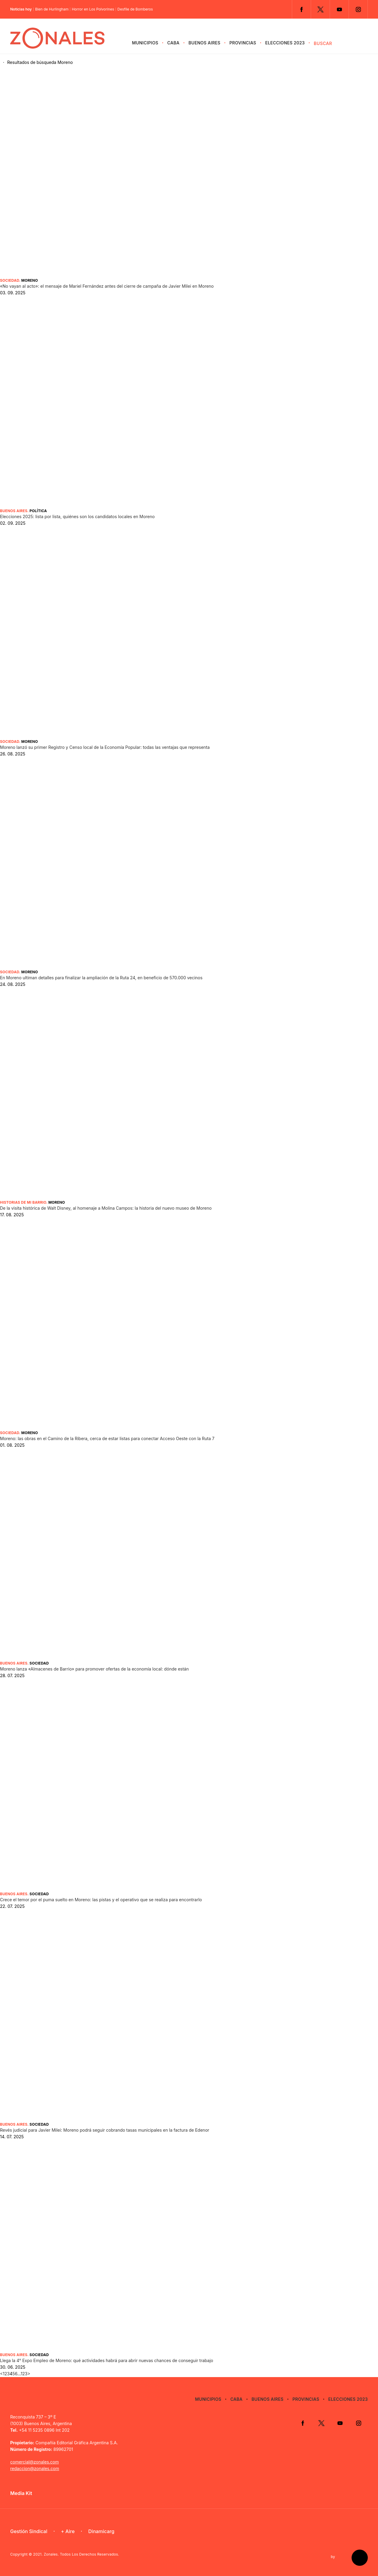 The image size is (378, 2576). What do you see at coordinates (34, 2468) in the screenshot?
I see `redaccion@zonales.com` at bounding box center [34, 2468].